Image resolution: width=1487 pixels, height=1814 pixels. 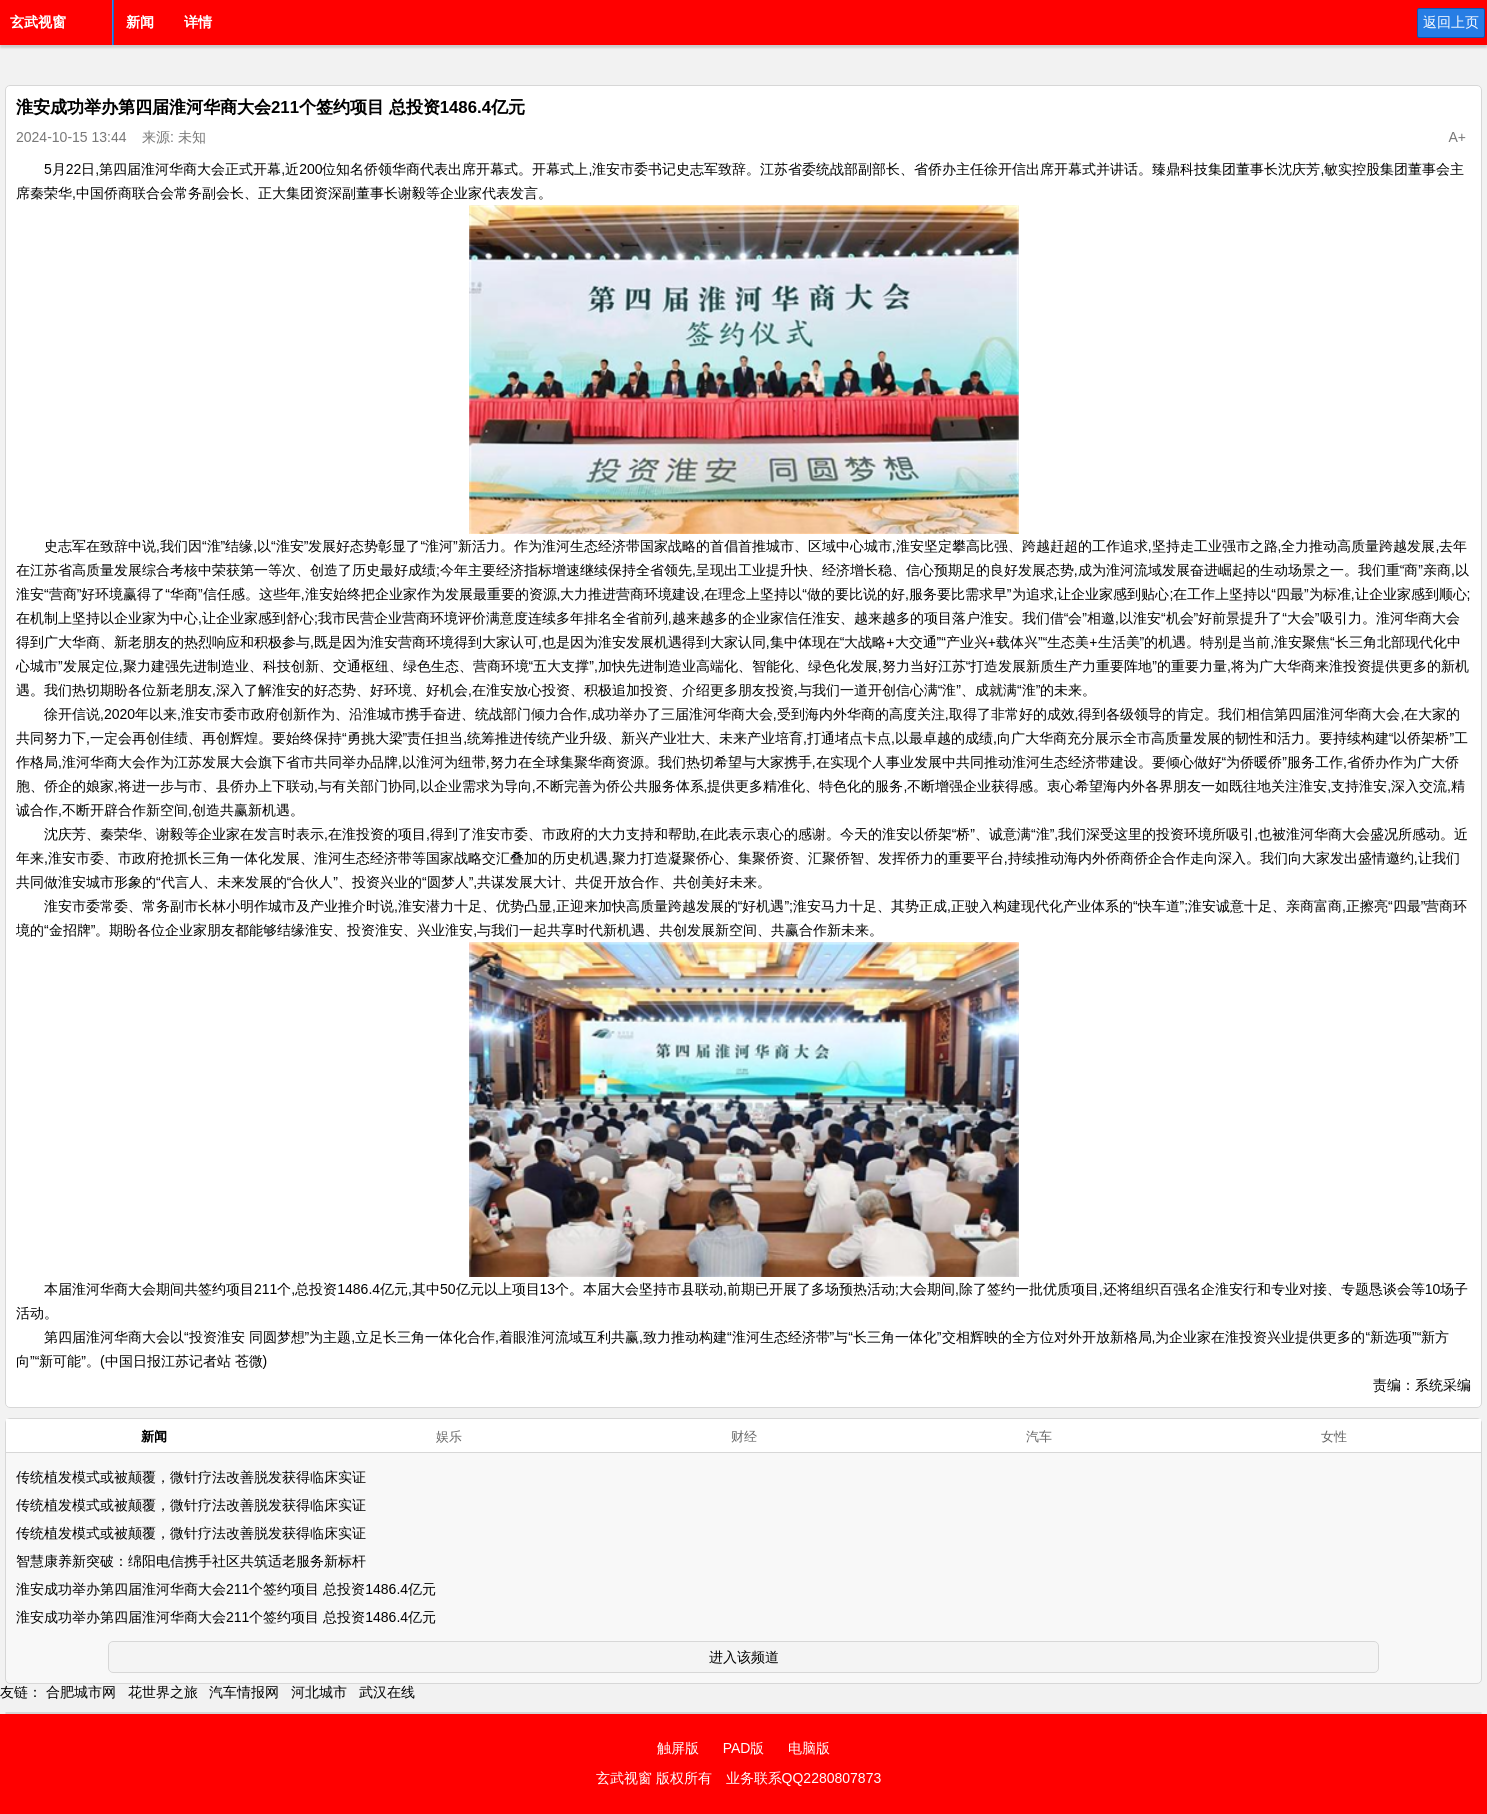 What do you see at coordinates (678, 1748) in the screenshot?
I see `触屏版` at bounding box center [678, 1748].